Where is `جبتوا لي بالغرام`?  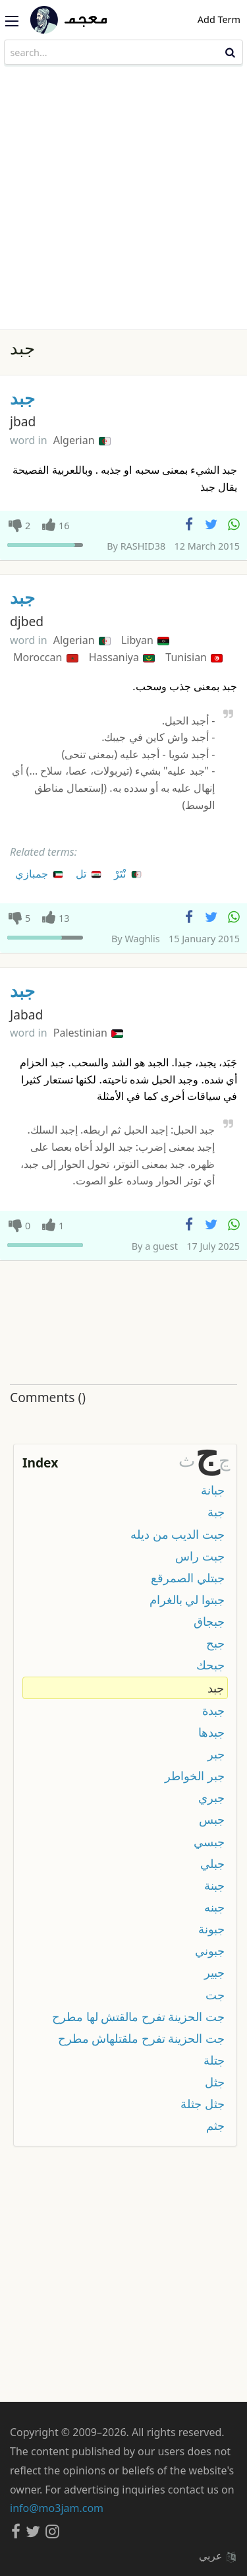
جبتوا لي بالغرام is located at coordinates (187, 1599).